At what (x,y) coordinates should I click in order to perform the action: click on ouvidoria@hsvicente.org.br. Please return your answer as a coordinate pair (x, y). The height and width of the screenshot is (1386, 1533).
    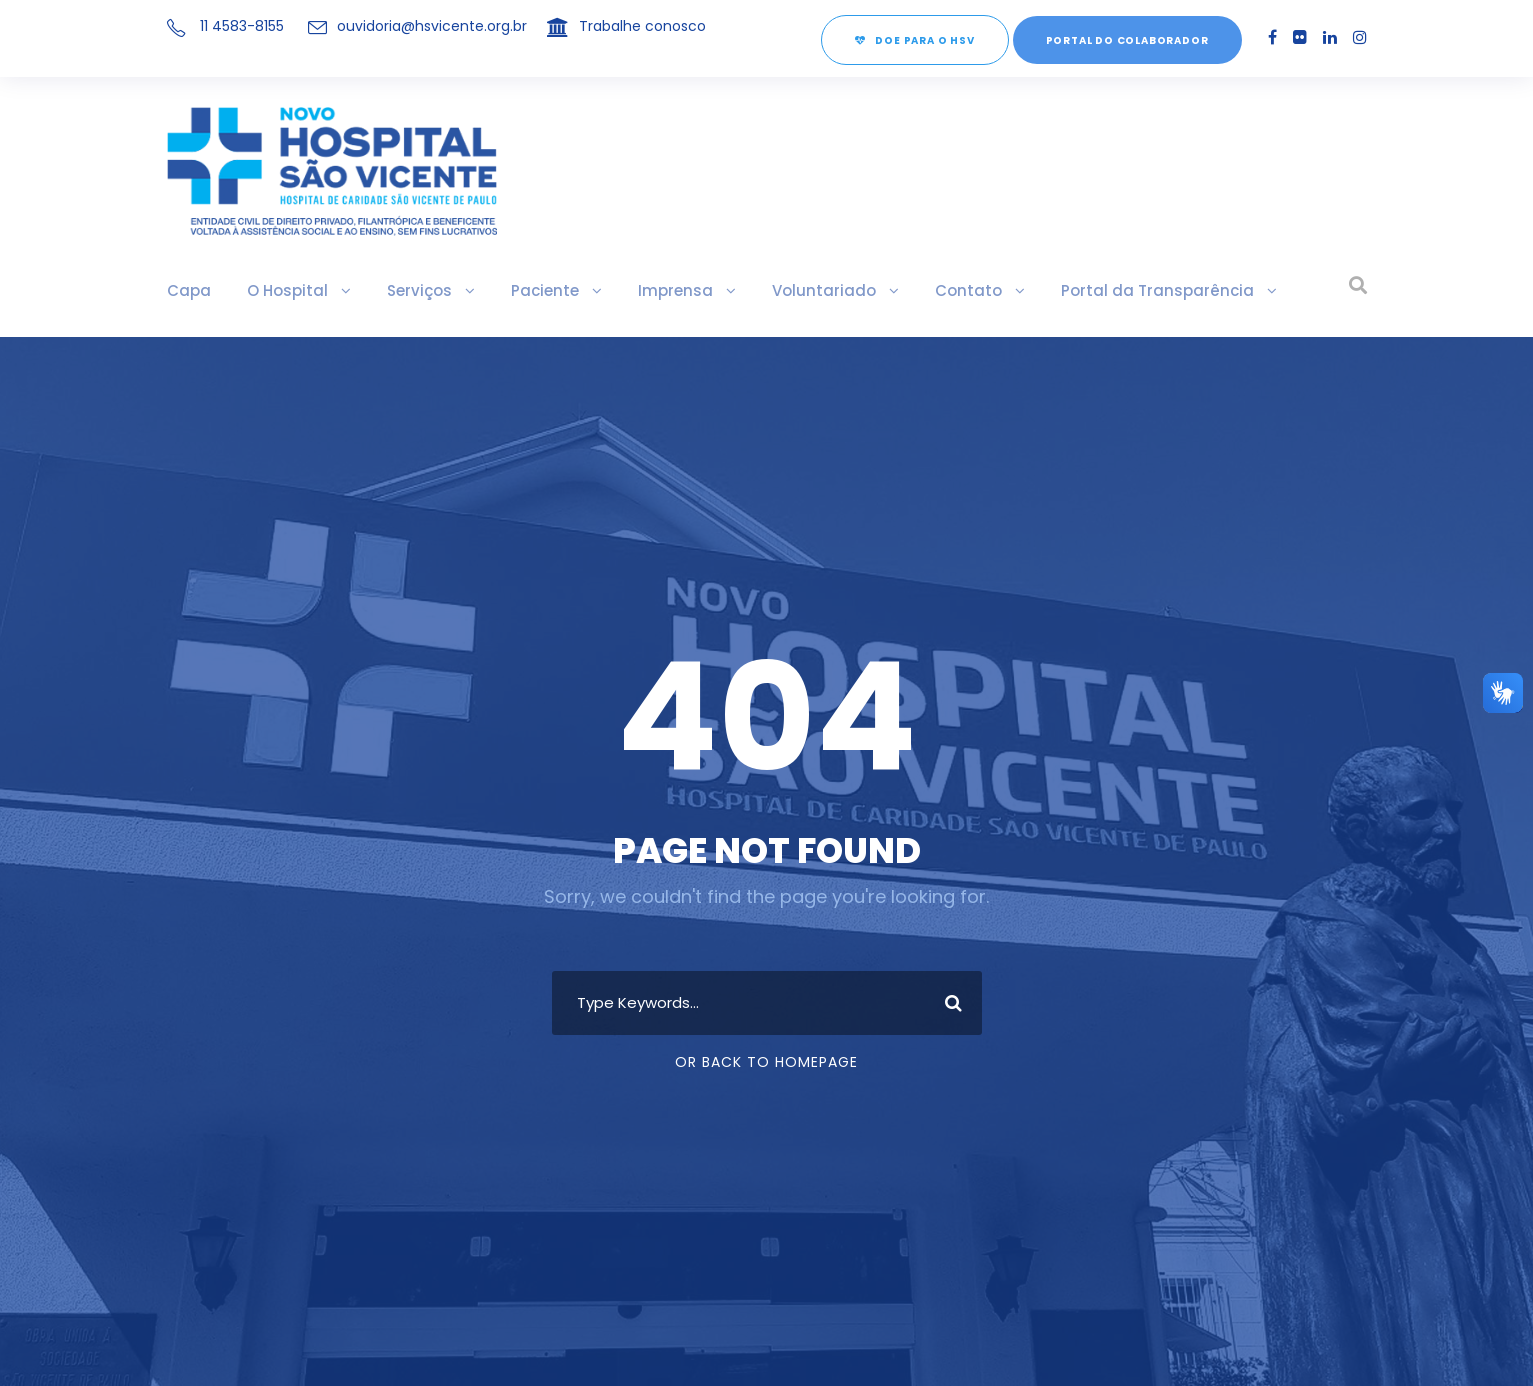
    Looking at the image, I should click on (434, 26).